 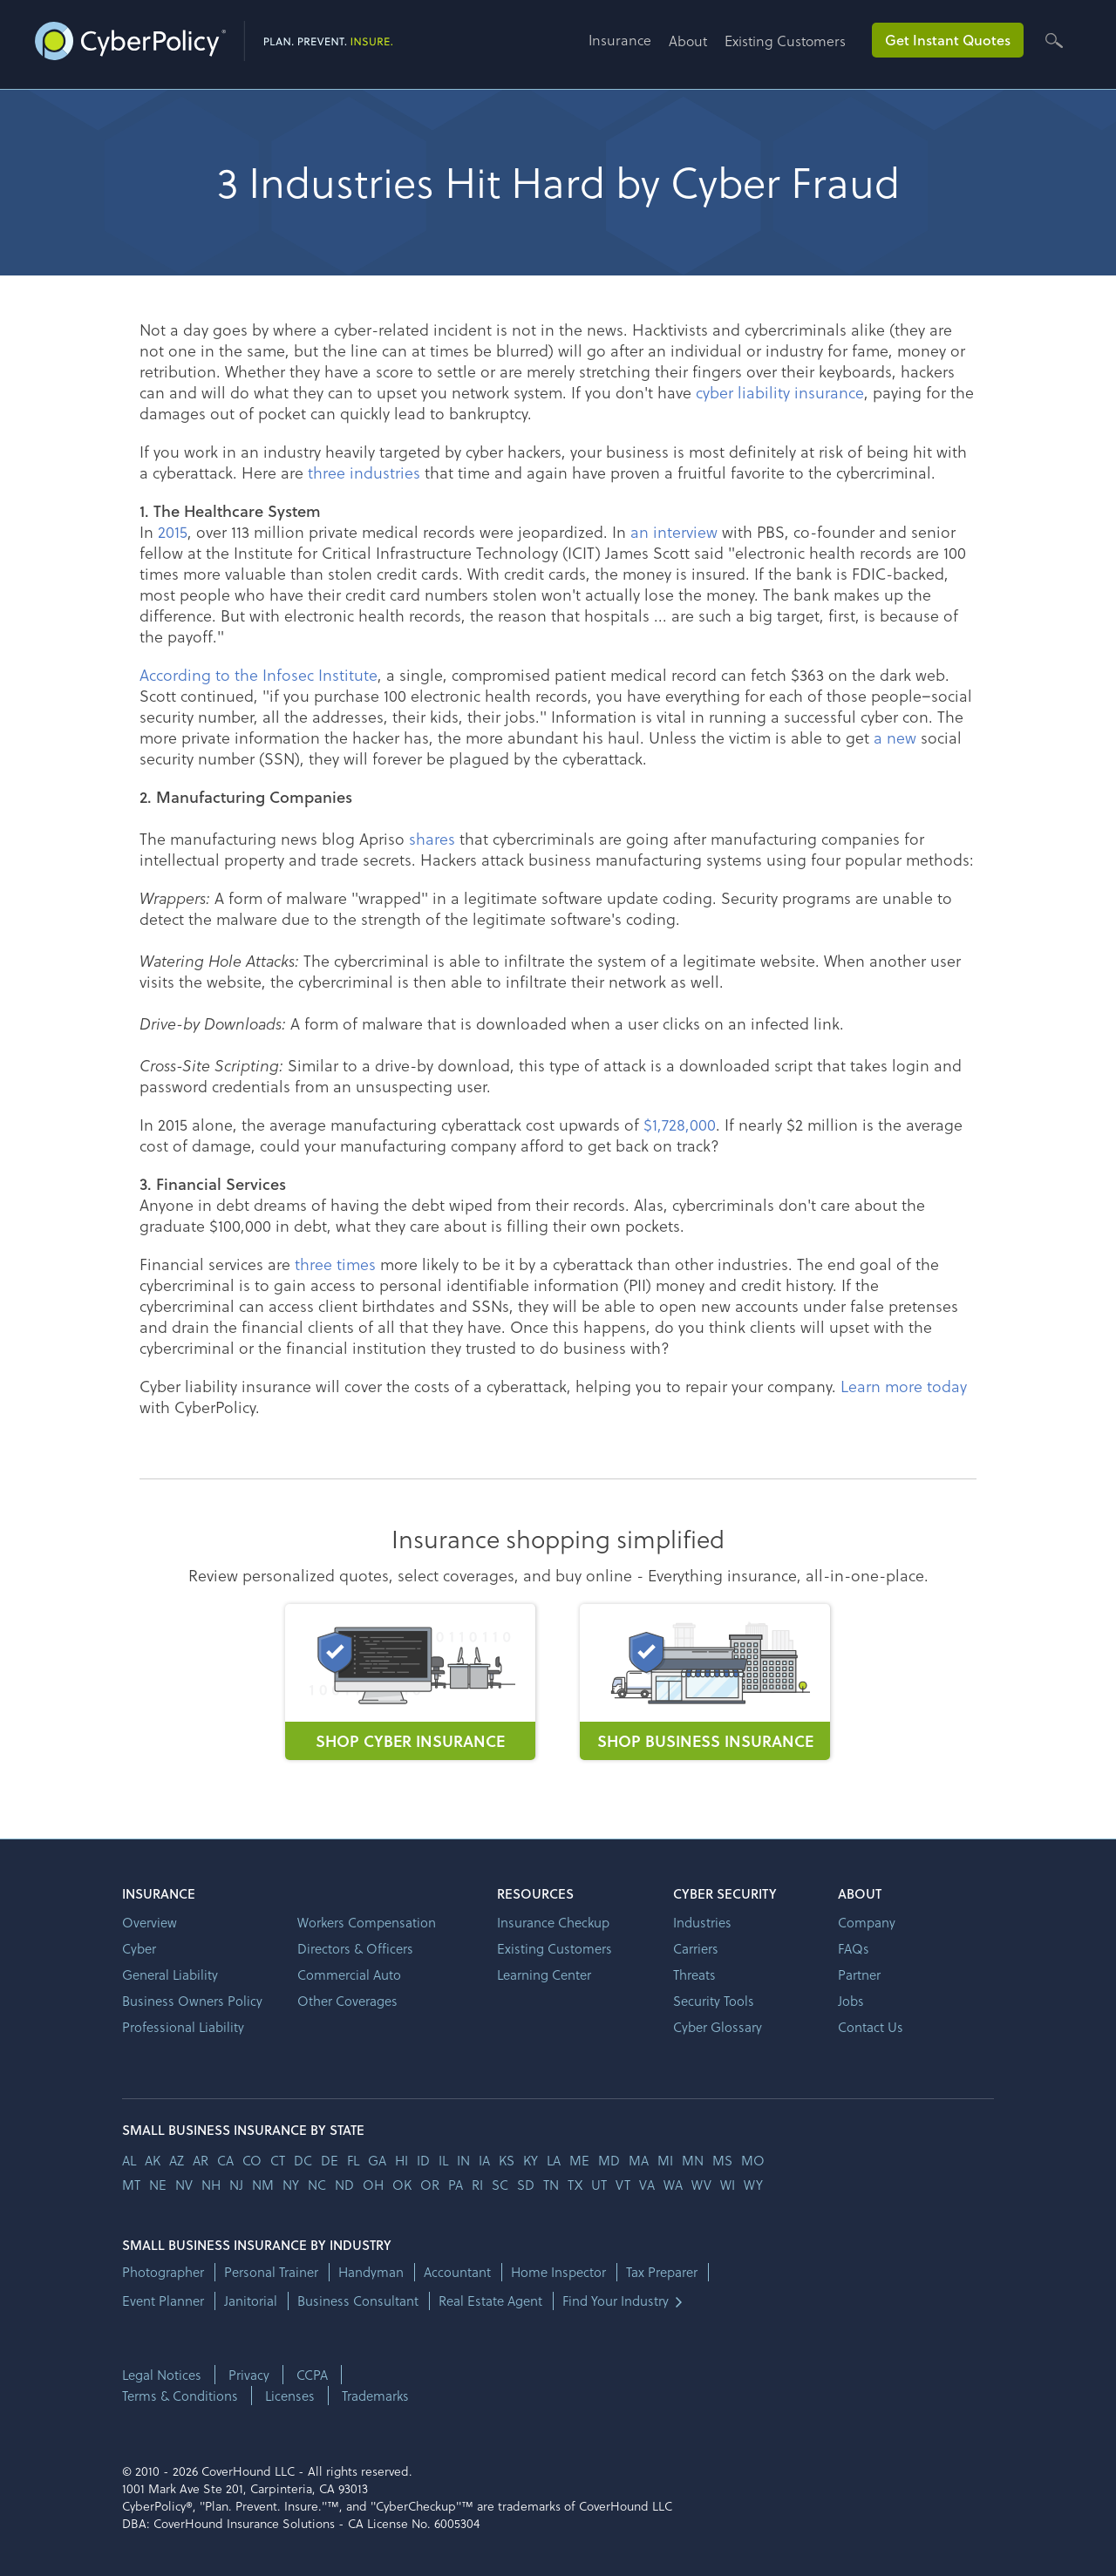 I want to click on Learning Center, so click(x=544, y=1974).